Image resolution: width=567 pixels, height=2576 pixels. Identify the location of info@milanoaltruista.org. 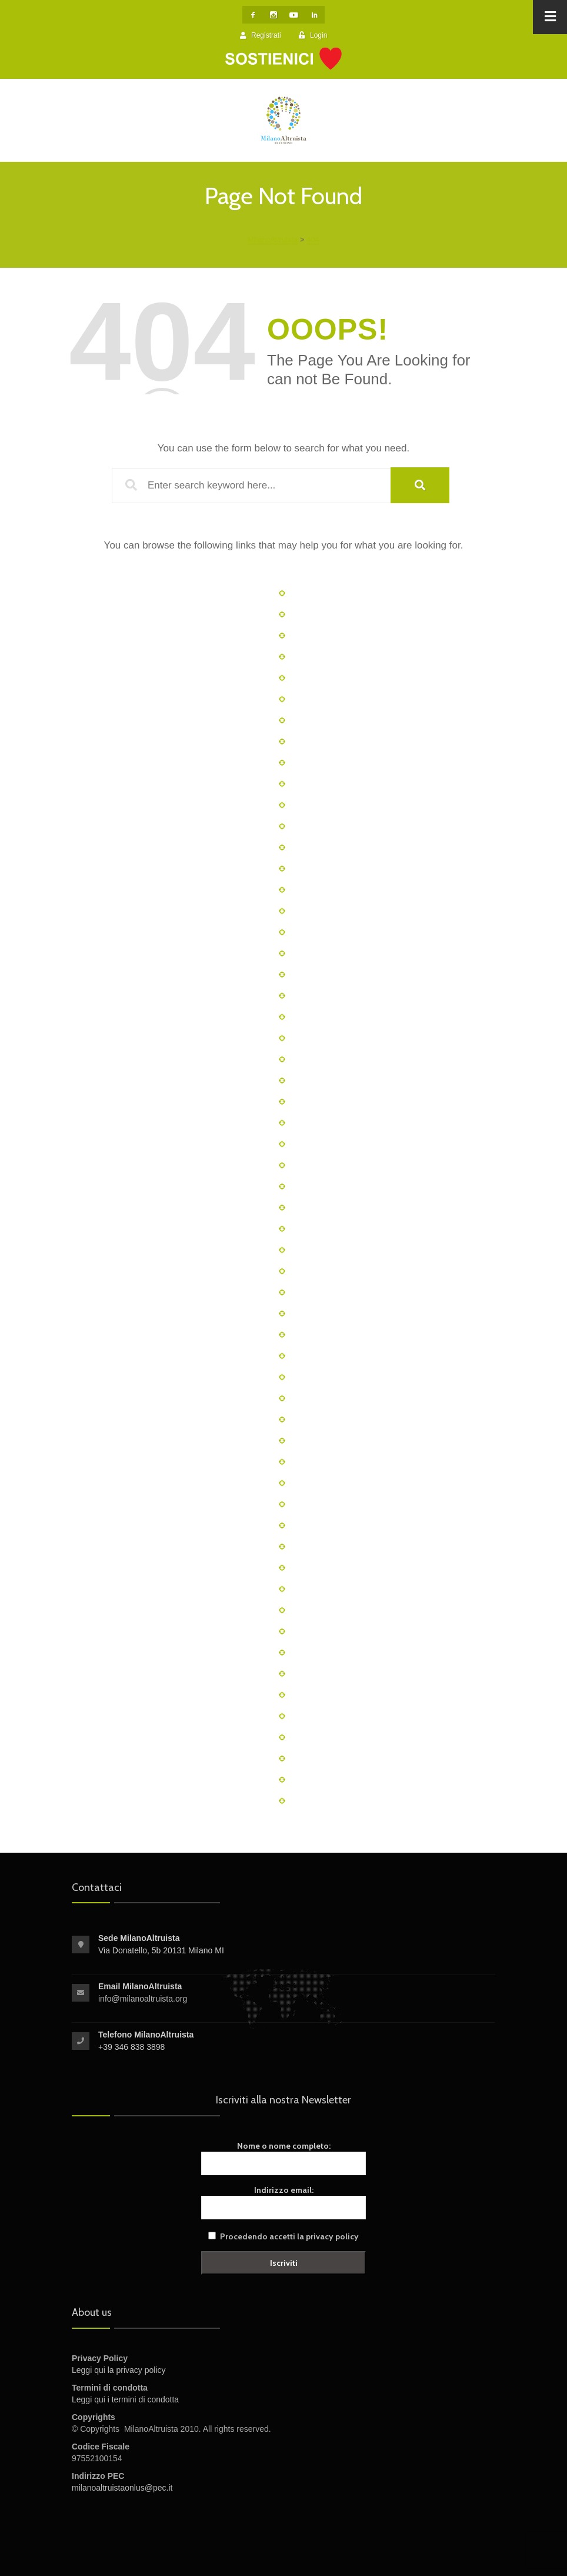
(142, 1998).